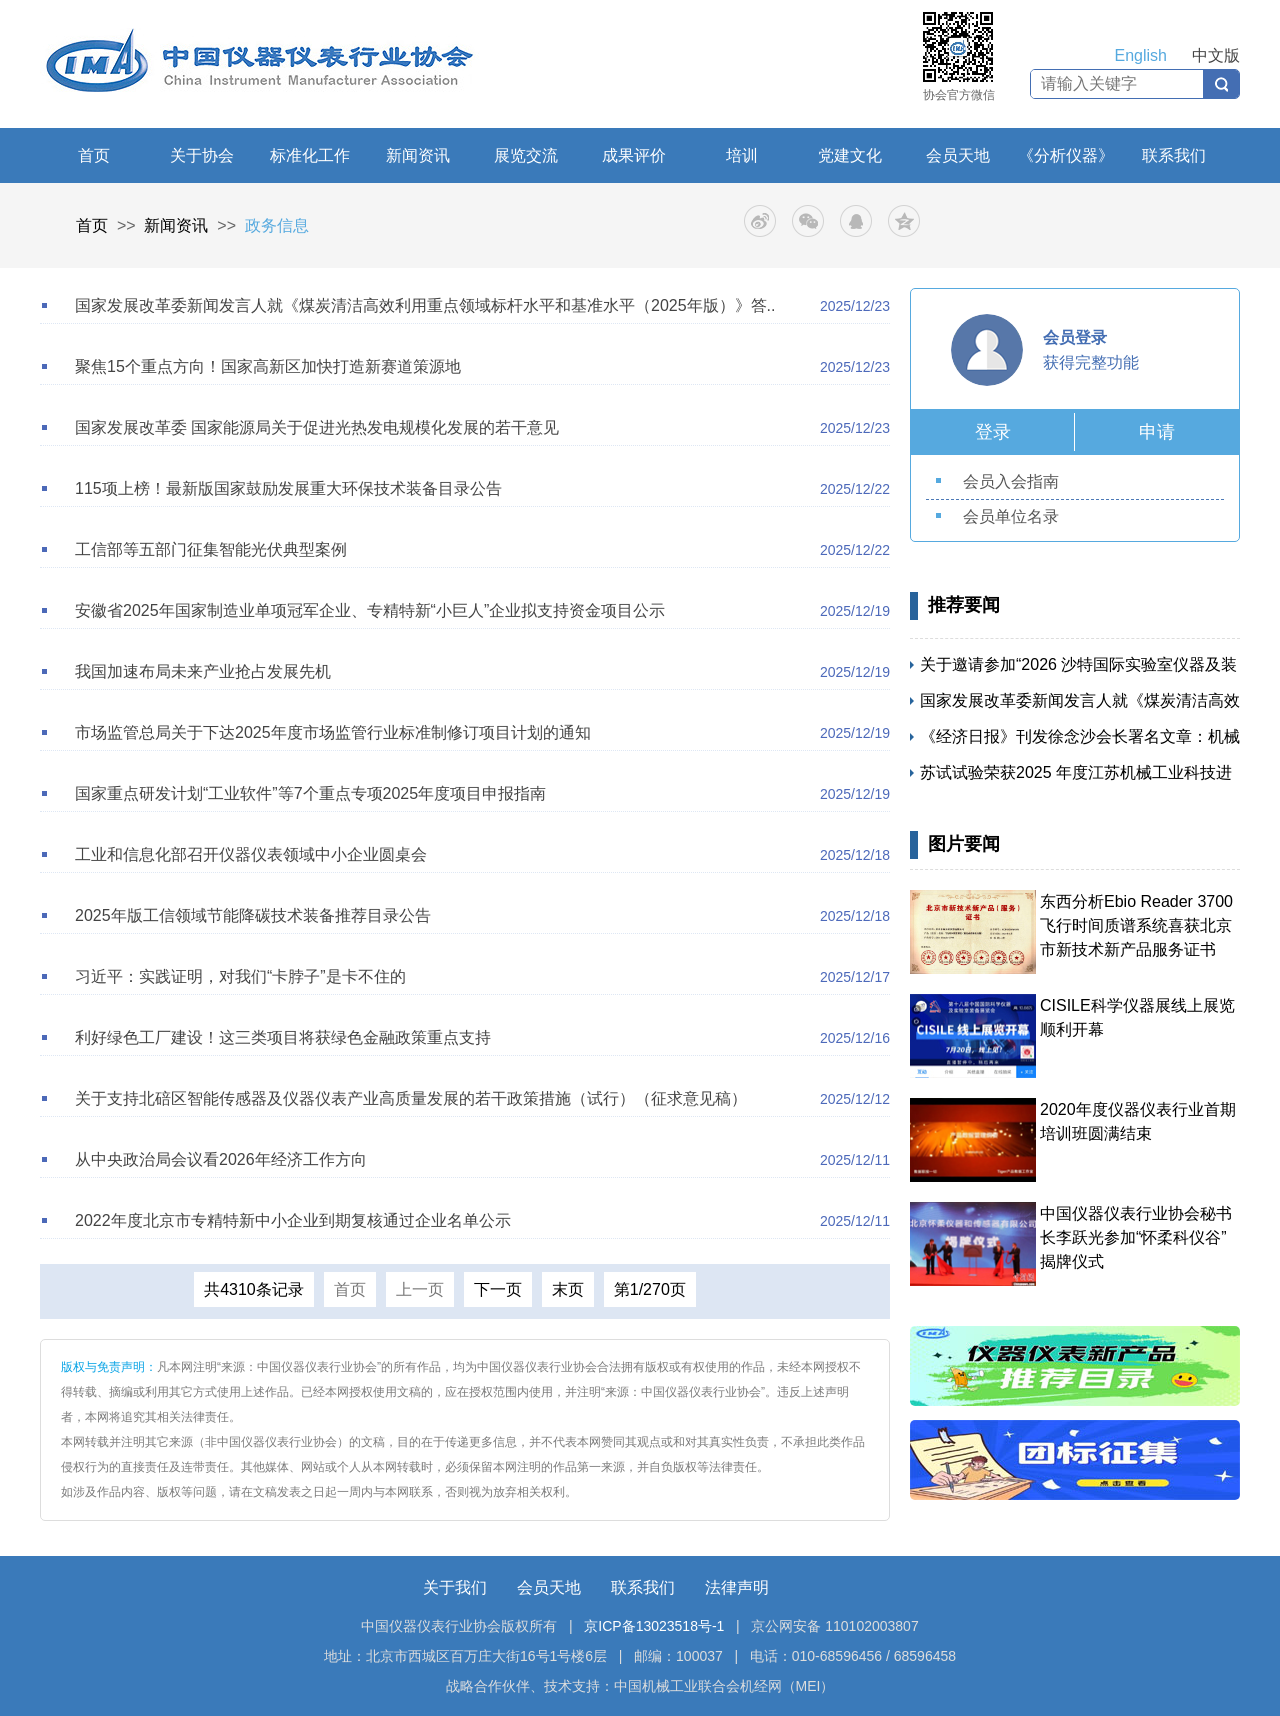 The height and width of the screenshot is (1716, 1280). Describe the element at coordinates (850, 155) in the screenshot. I see `党建文化` at that location.